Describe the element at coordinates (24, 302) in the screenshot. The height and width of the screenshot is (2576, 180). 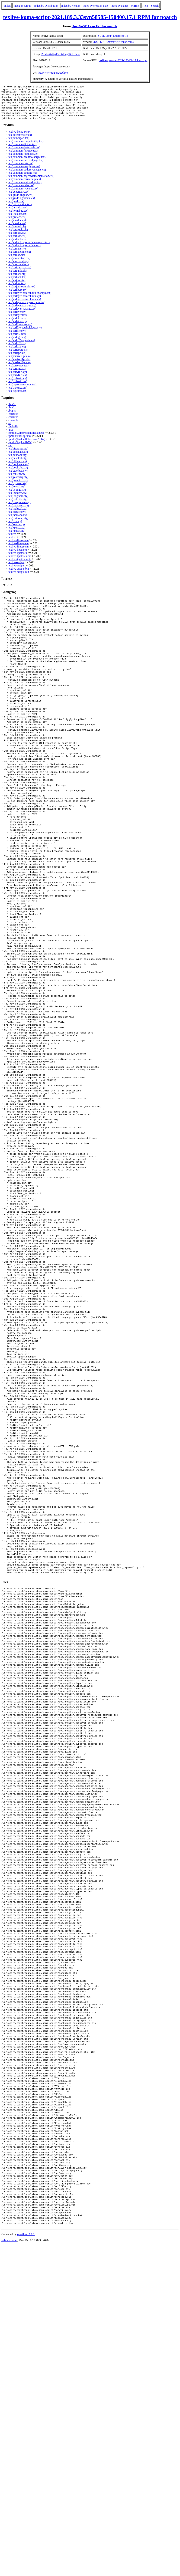
I see `tex(scrlayer-notecolumn.sty)` at that location.